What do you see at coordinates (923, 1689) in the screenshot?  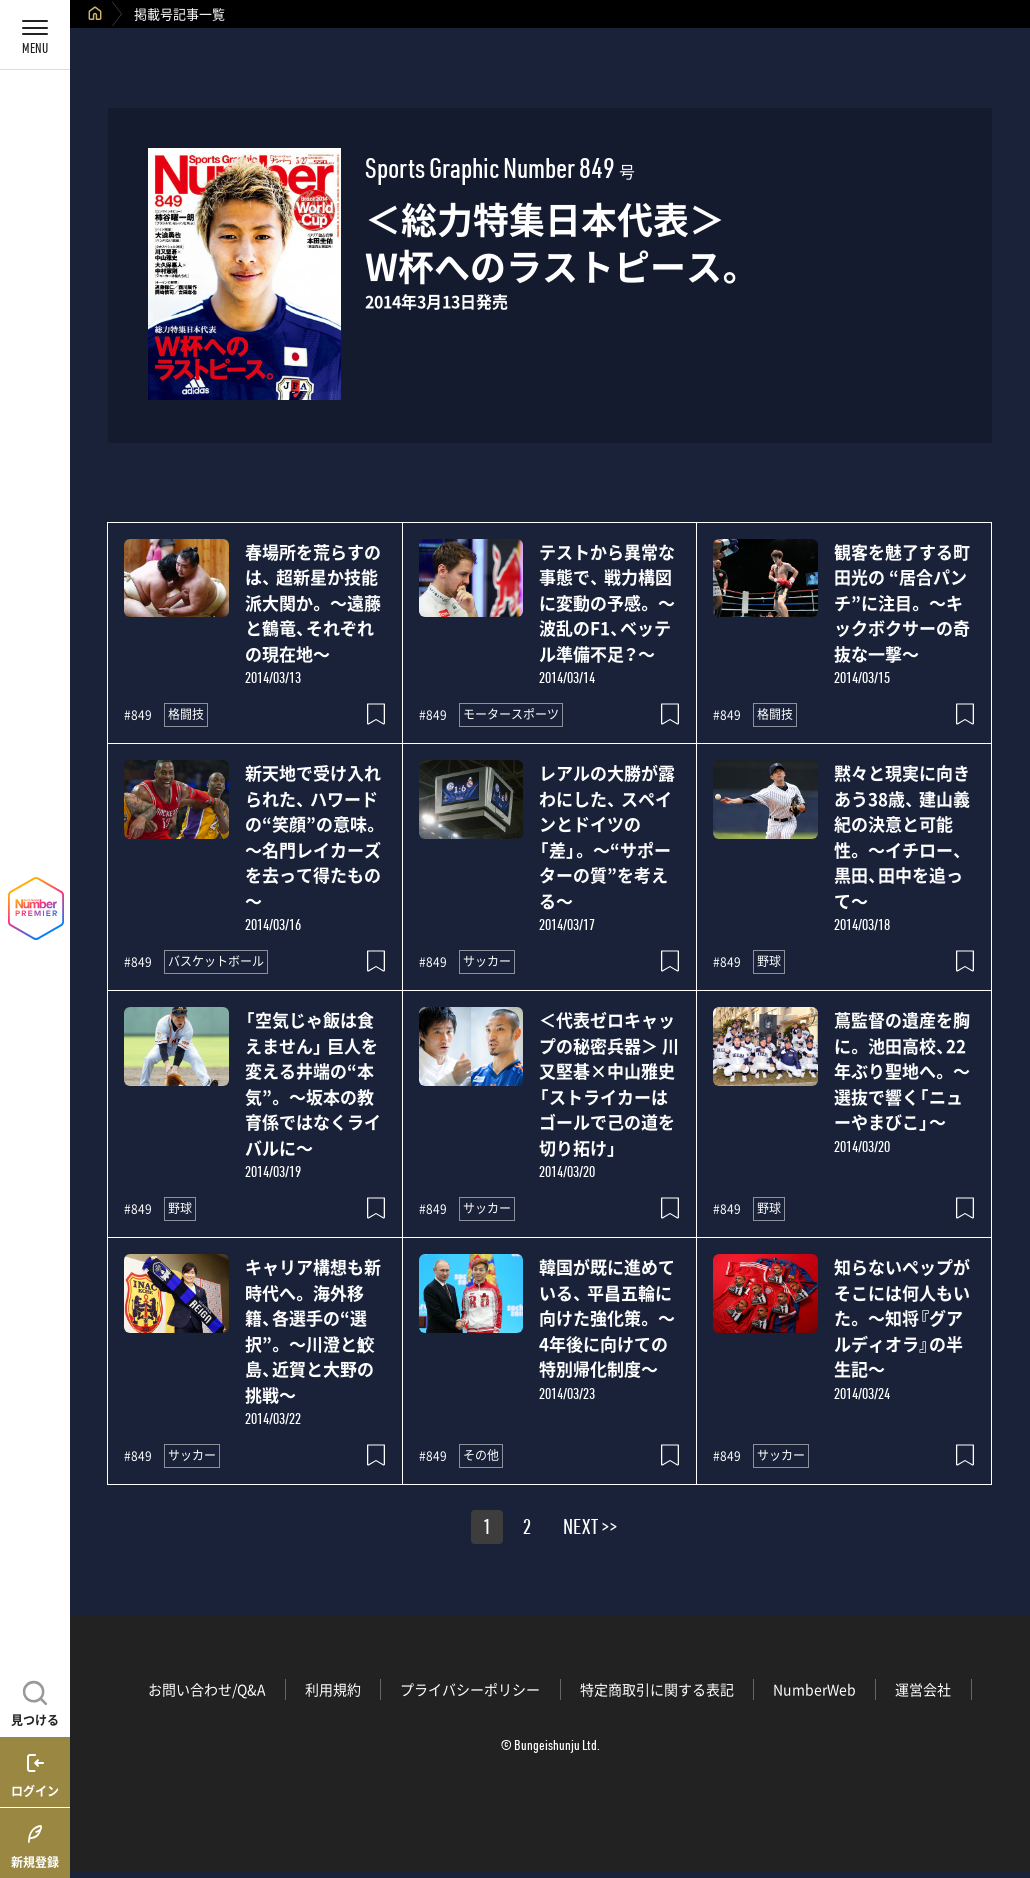 I see `運営会社` at bounding box center [923, 1689].